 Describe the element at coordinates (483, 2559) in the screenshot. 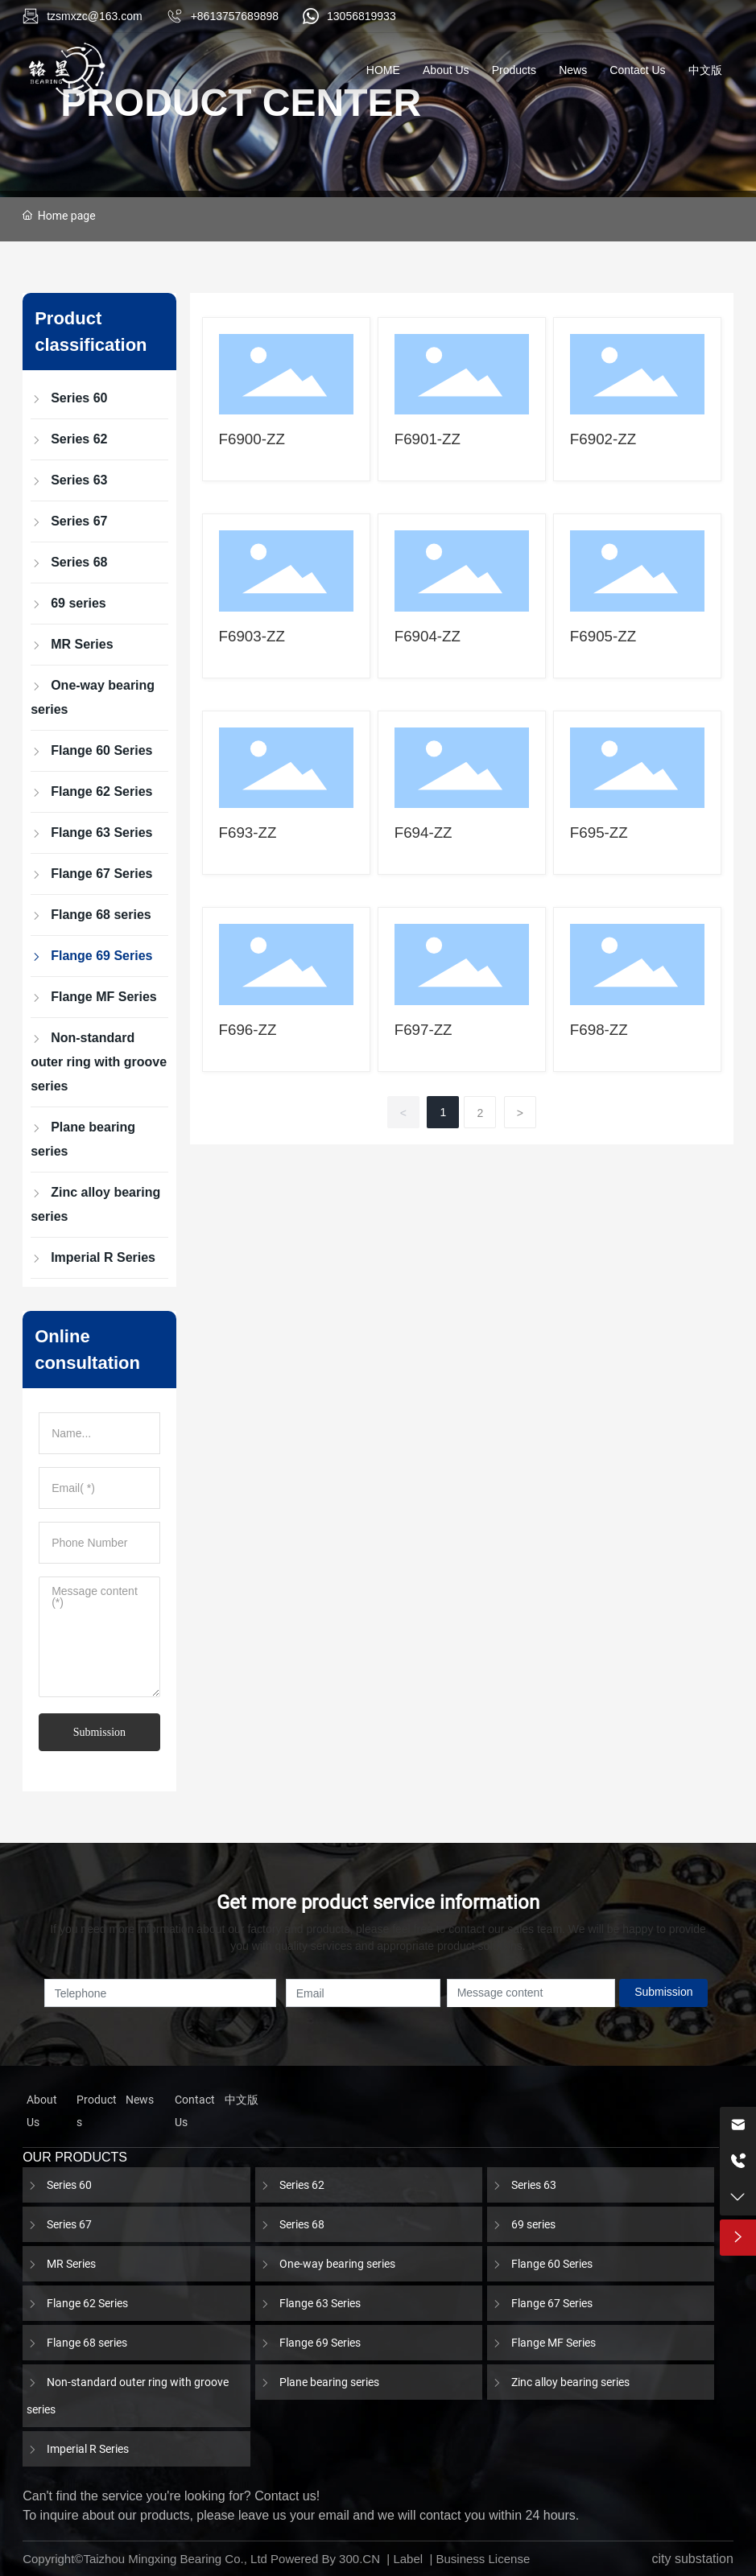

I see `Business License` at that location.